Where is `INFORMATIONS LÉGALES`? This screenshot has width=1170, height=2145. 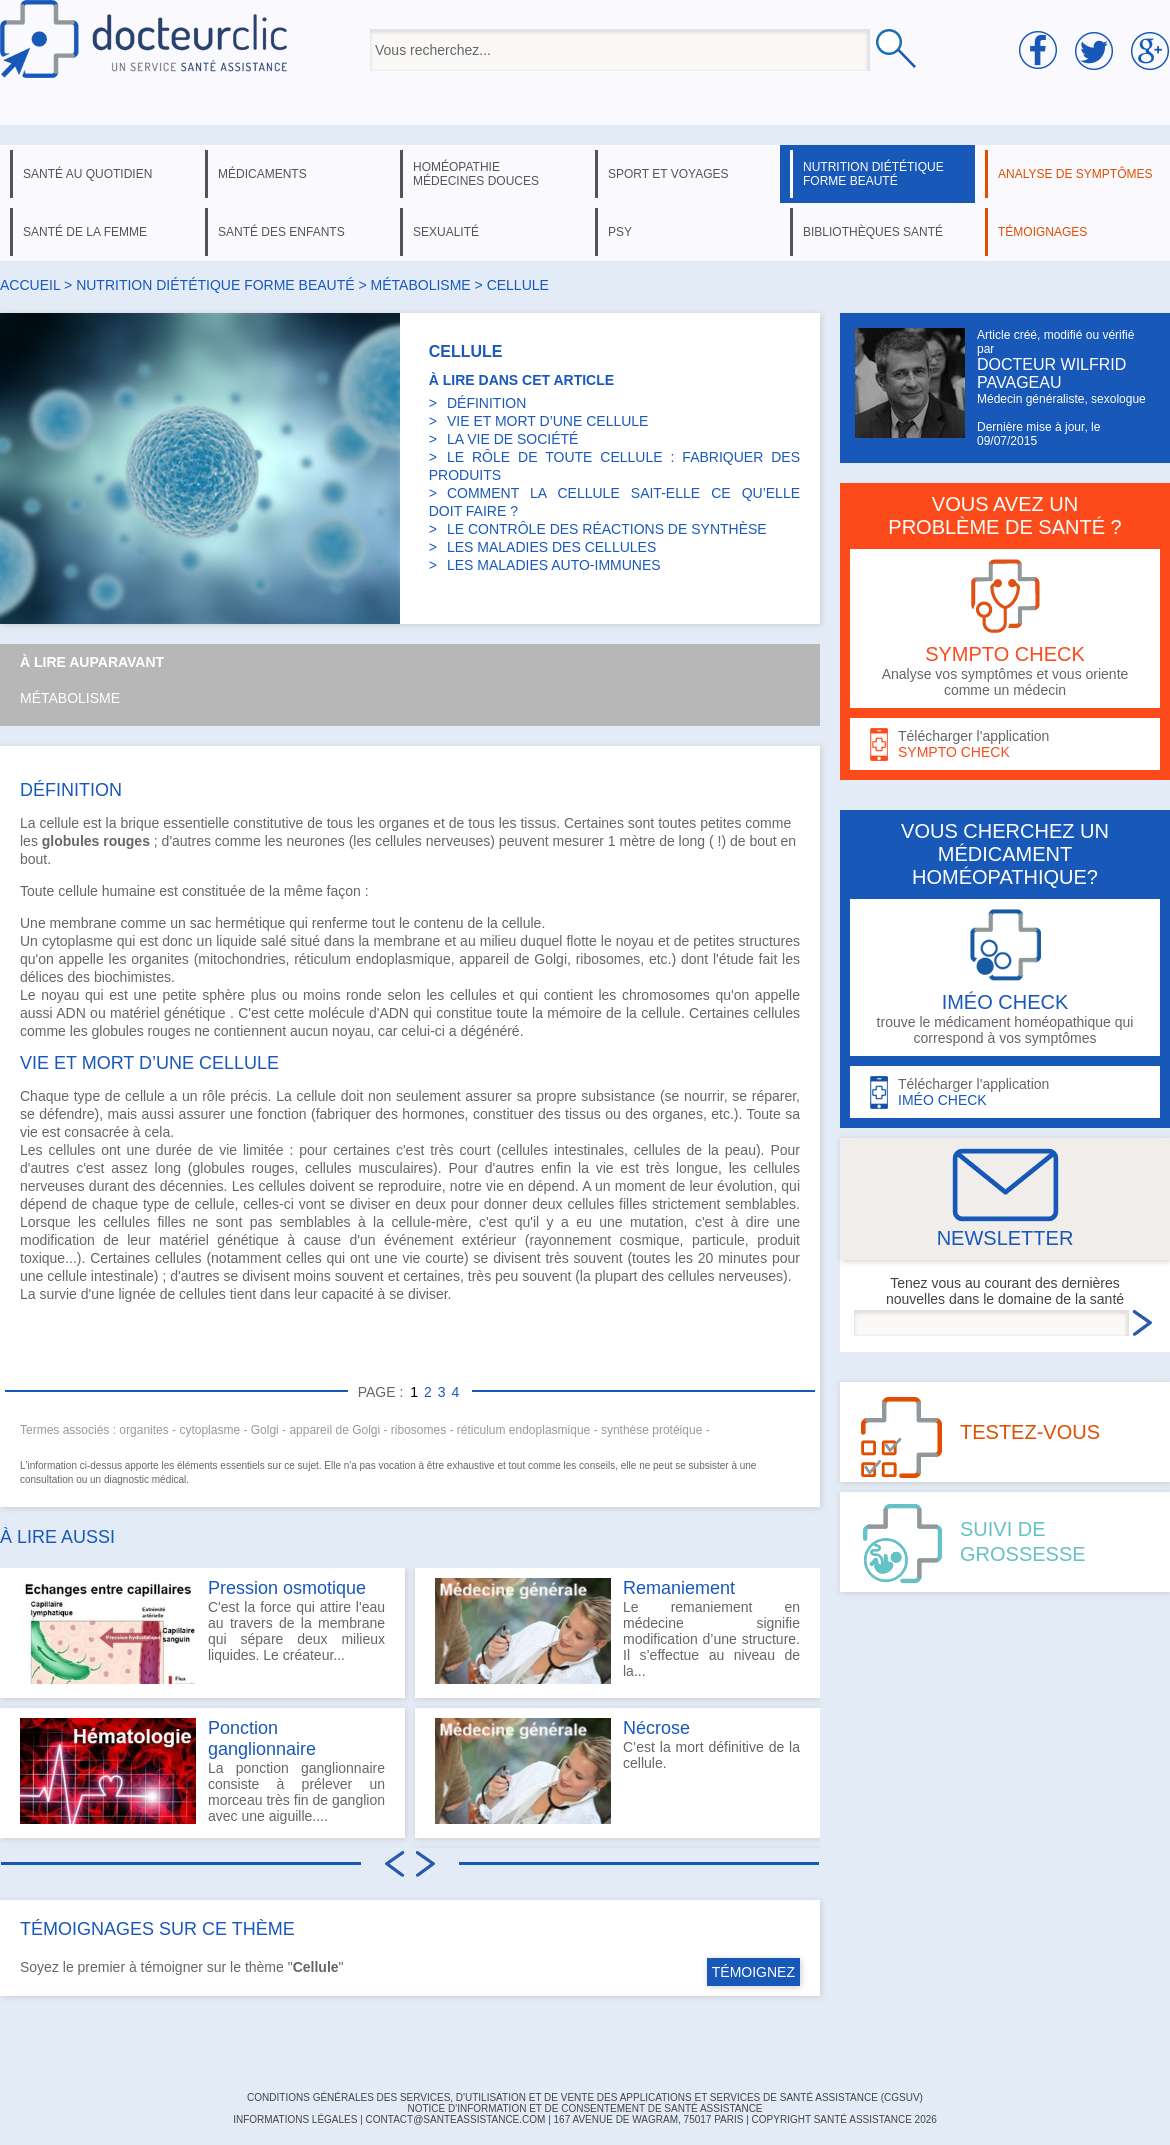
INFORMATIONS LÉGALES is located at coordinates (295, 2119).